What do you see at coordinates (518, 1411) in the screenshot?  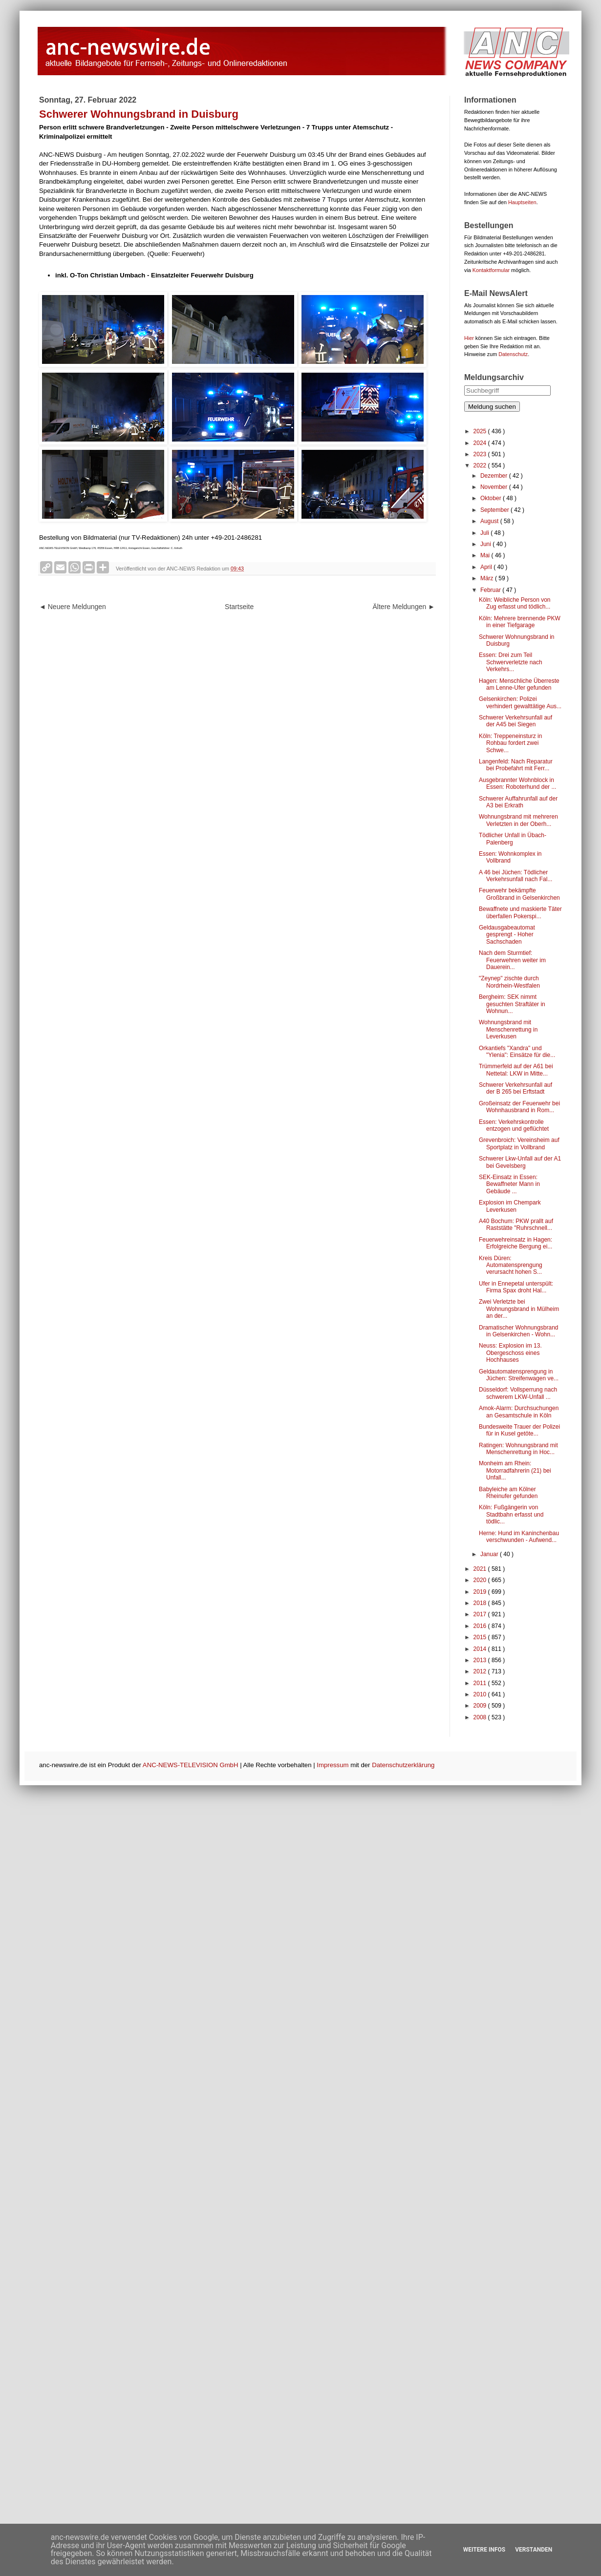 I see `Amok-Alarm: Durchsuchungen an Gesamtschule in Köln` at bounding box center [518, 1411].